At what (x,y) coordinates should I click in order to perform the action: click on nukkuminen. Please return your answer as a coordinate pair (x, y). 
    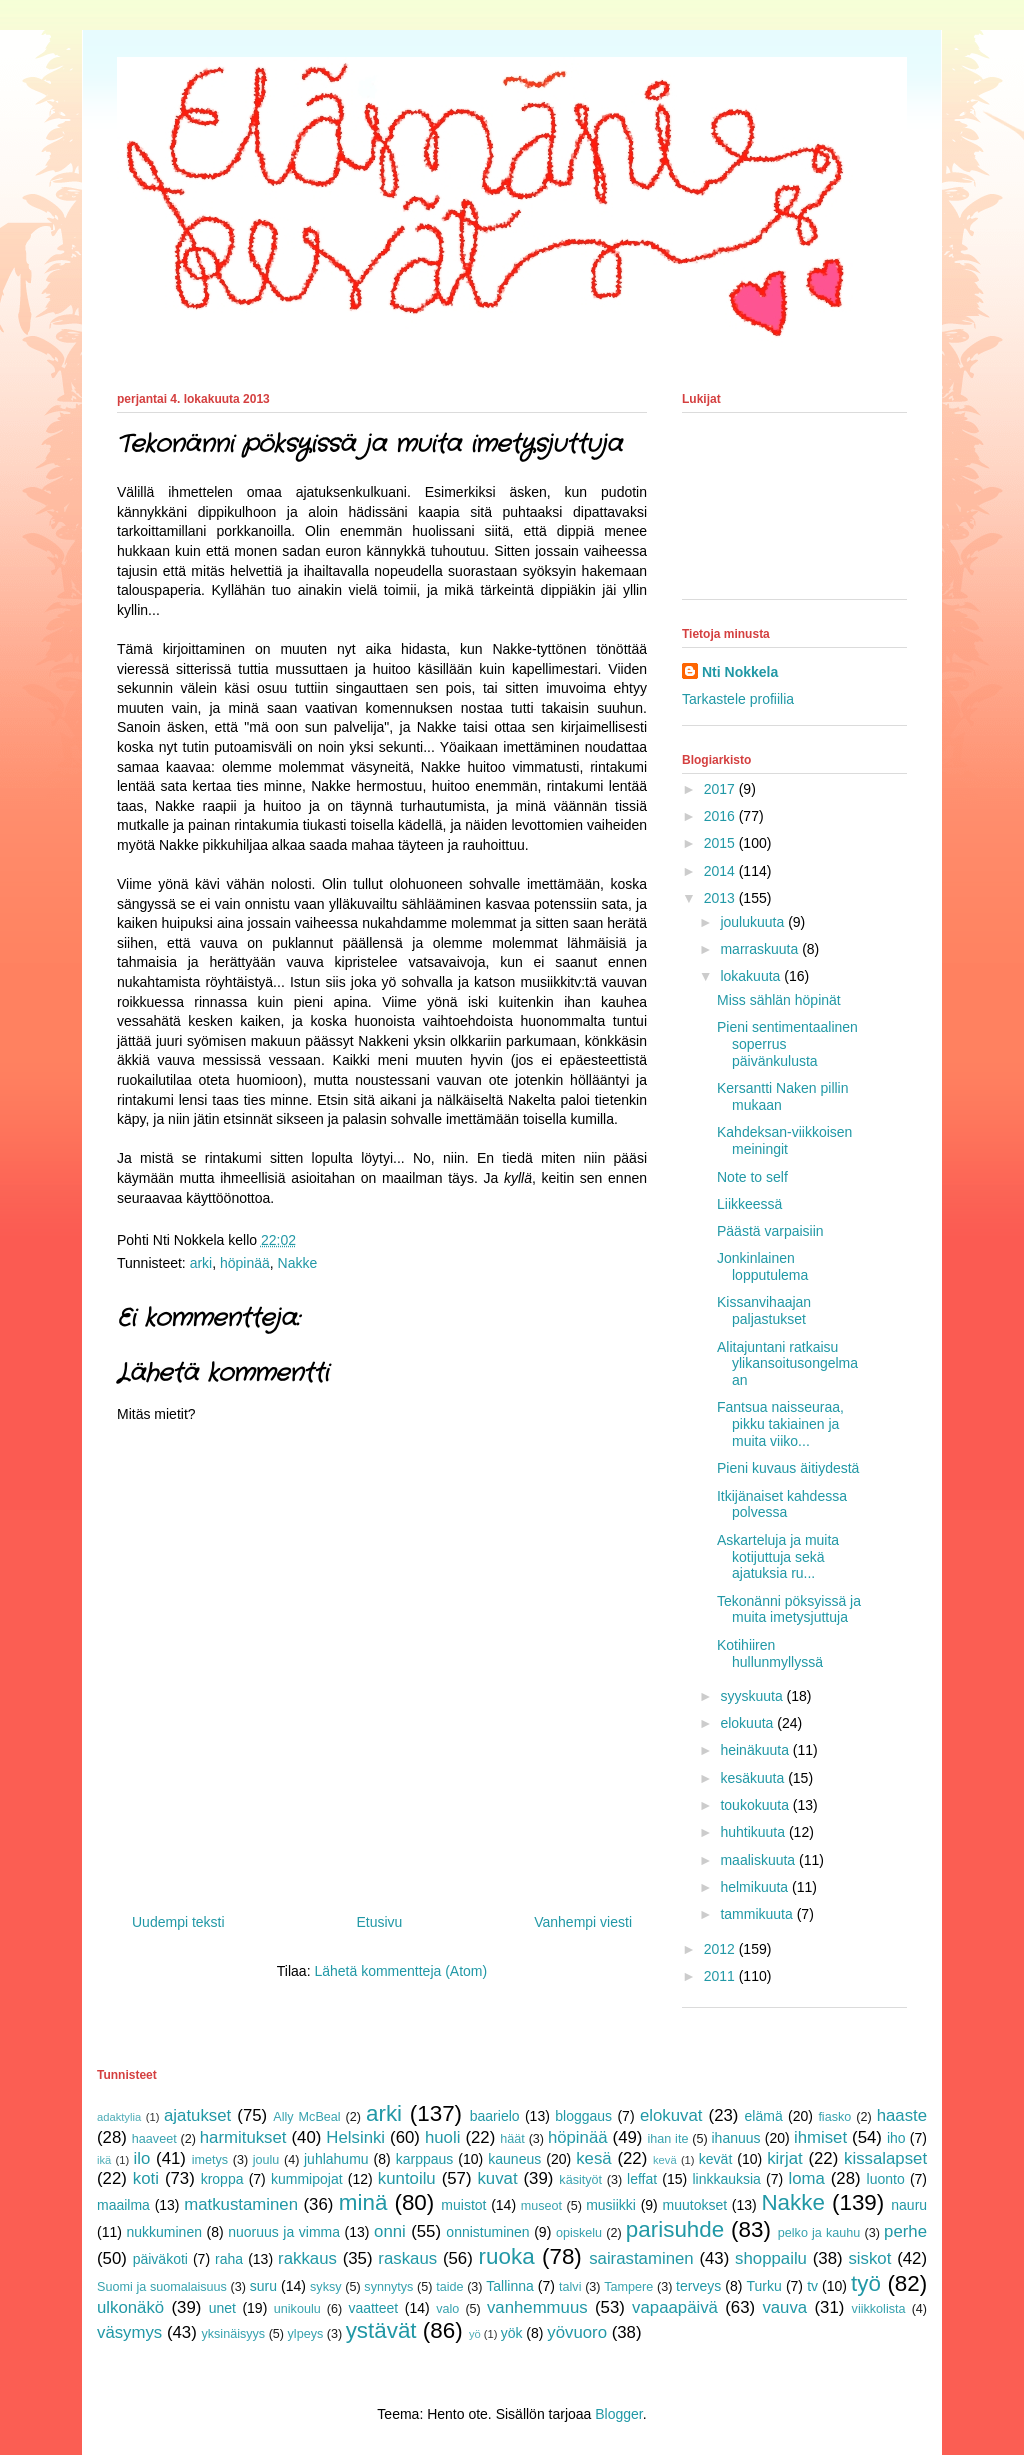
    Looking at the image, I should click on (164, 2232).